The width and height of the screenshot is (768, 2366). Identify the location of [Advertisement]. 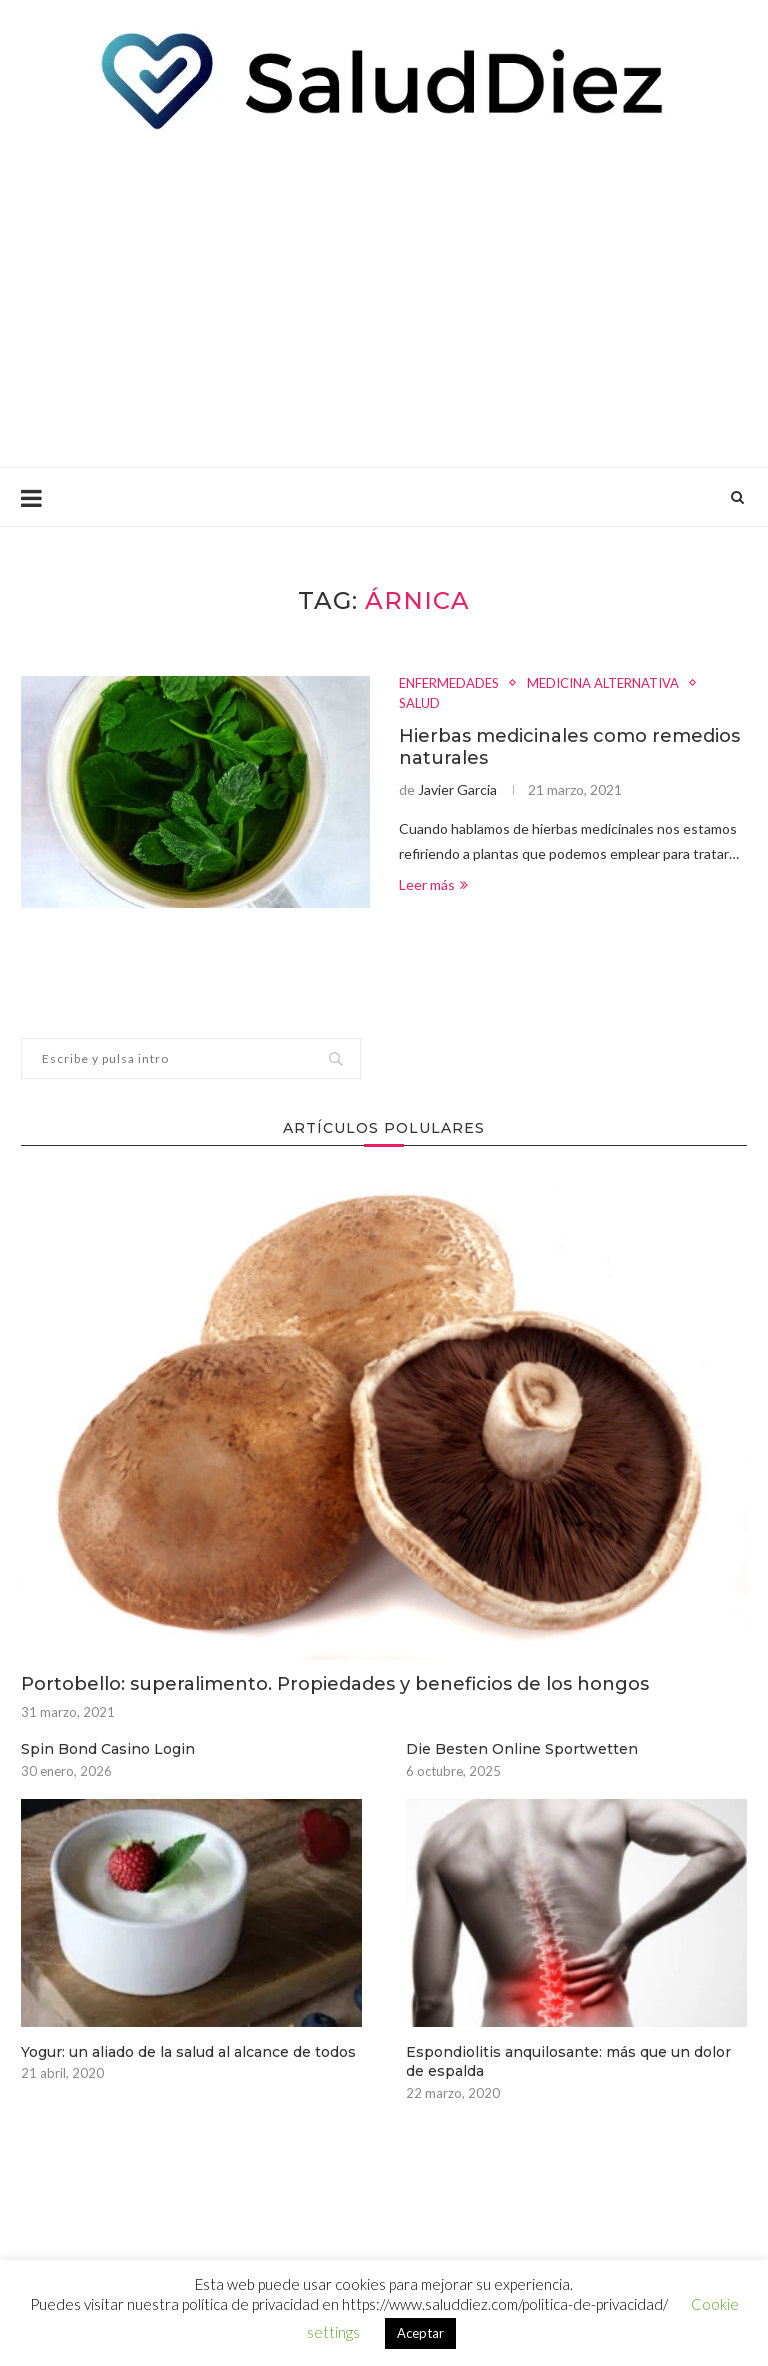
(384, 297).